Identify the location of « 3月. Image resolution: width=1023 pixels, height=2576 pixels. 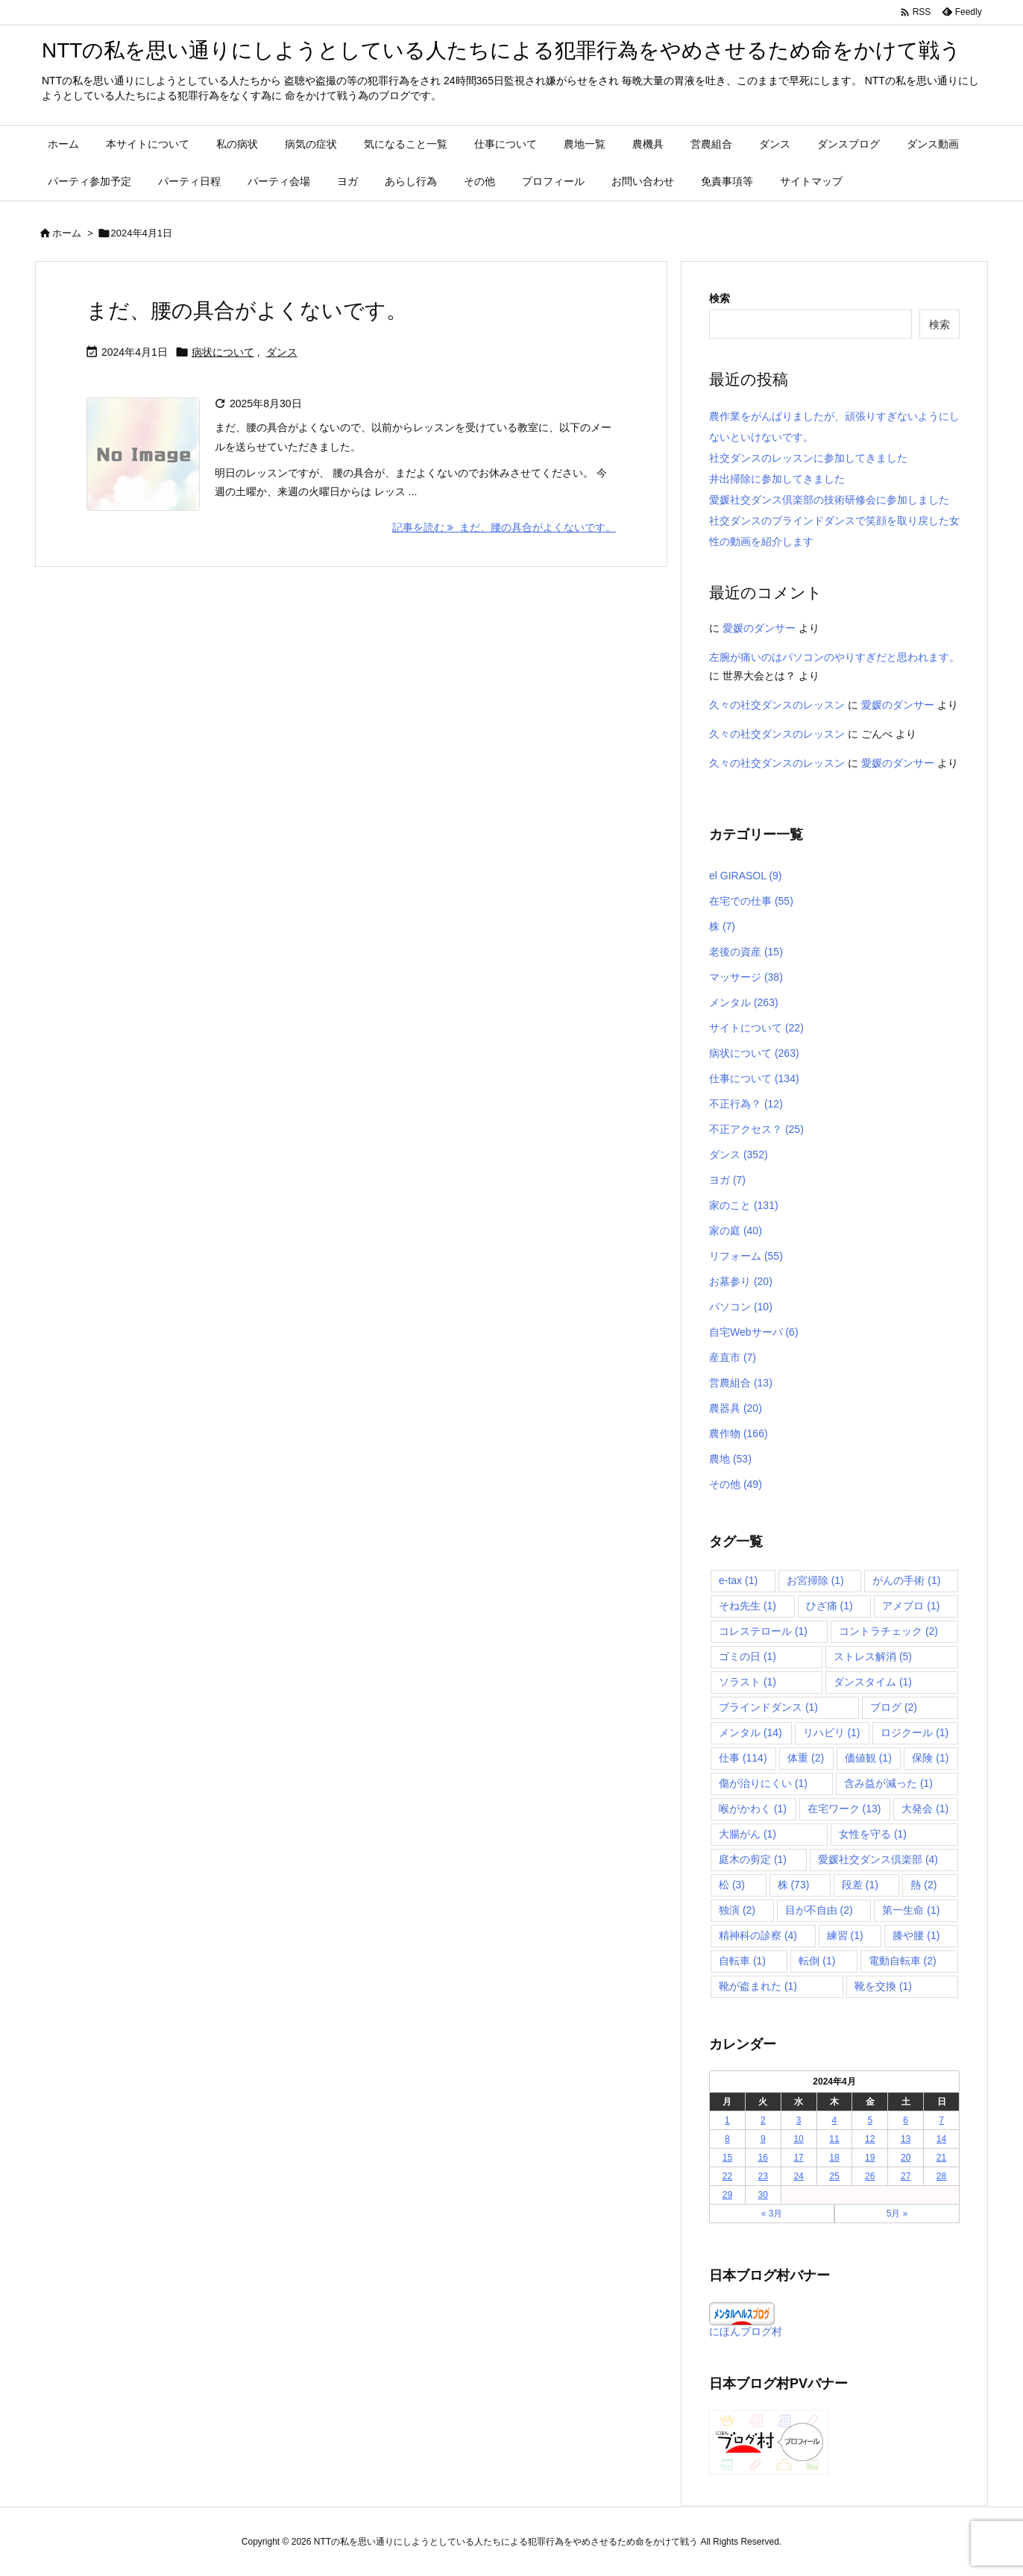
(772, 2213).